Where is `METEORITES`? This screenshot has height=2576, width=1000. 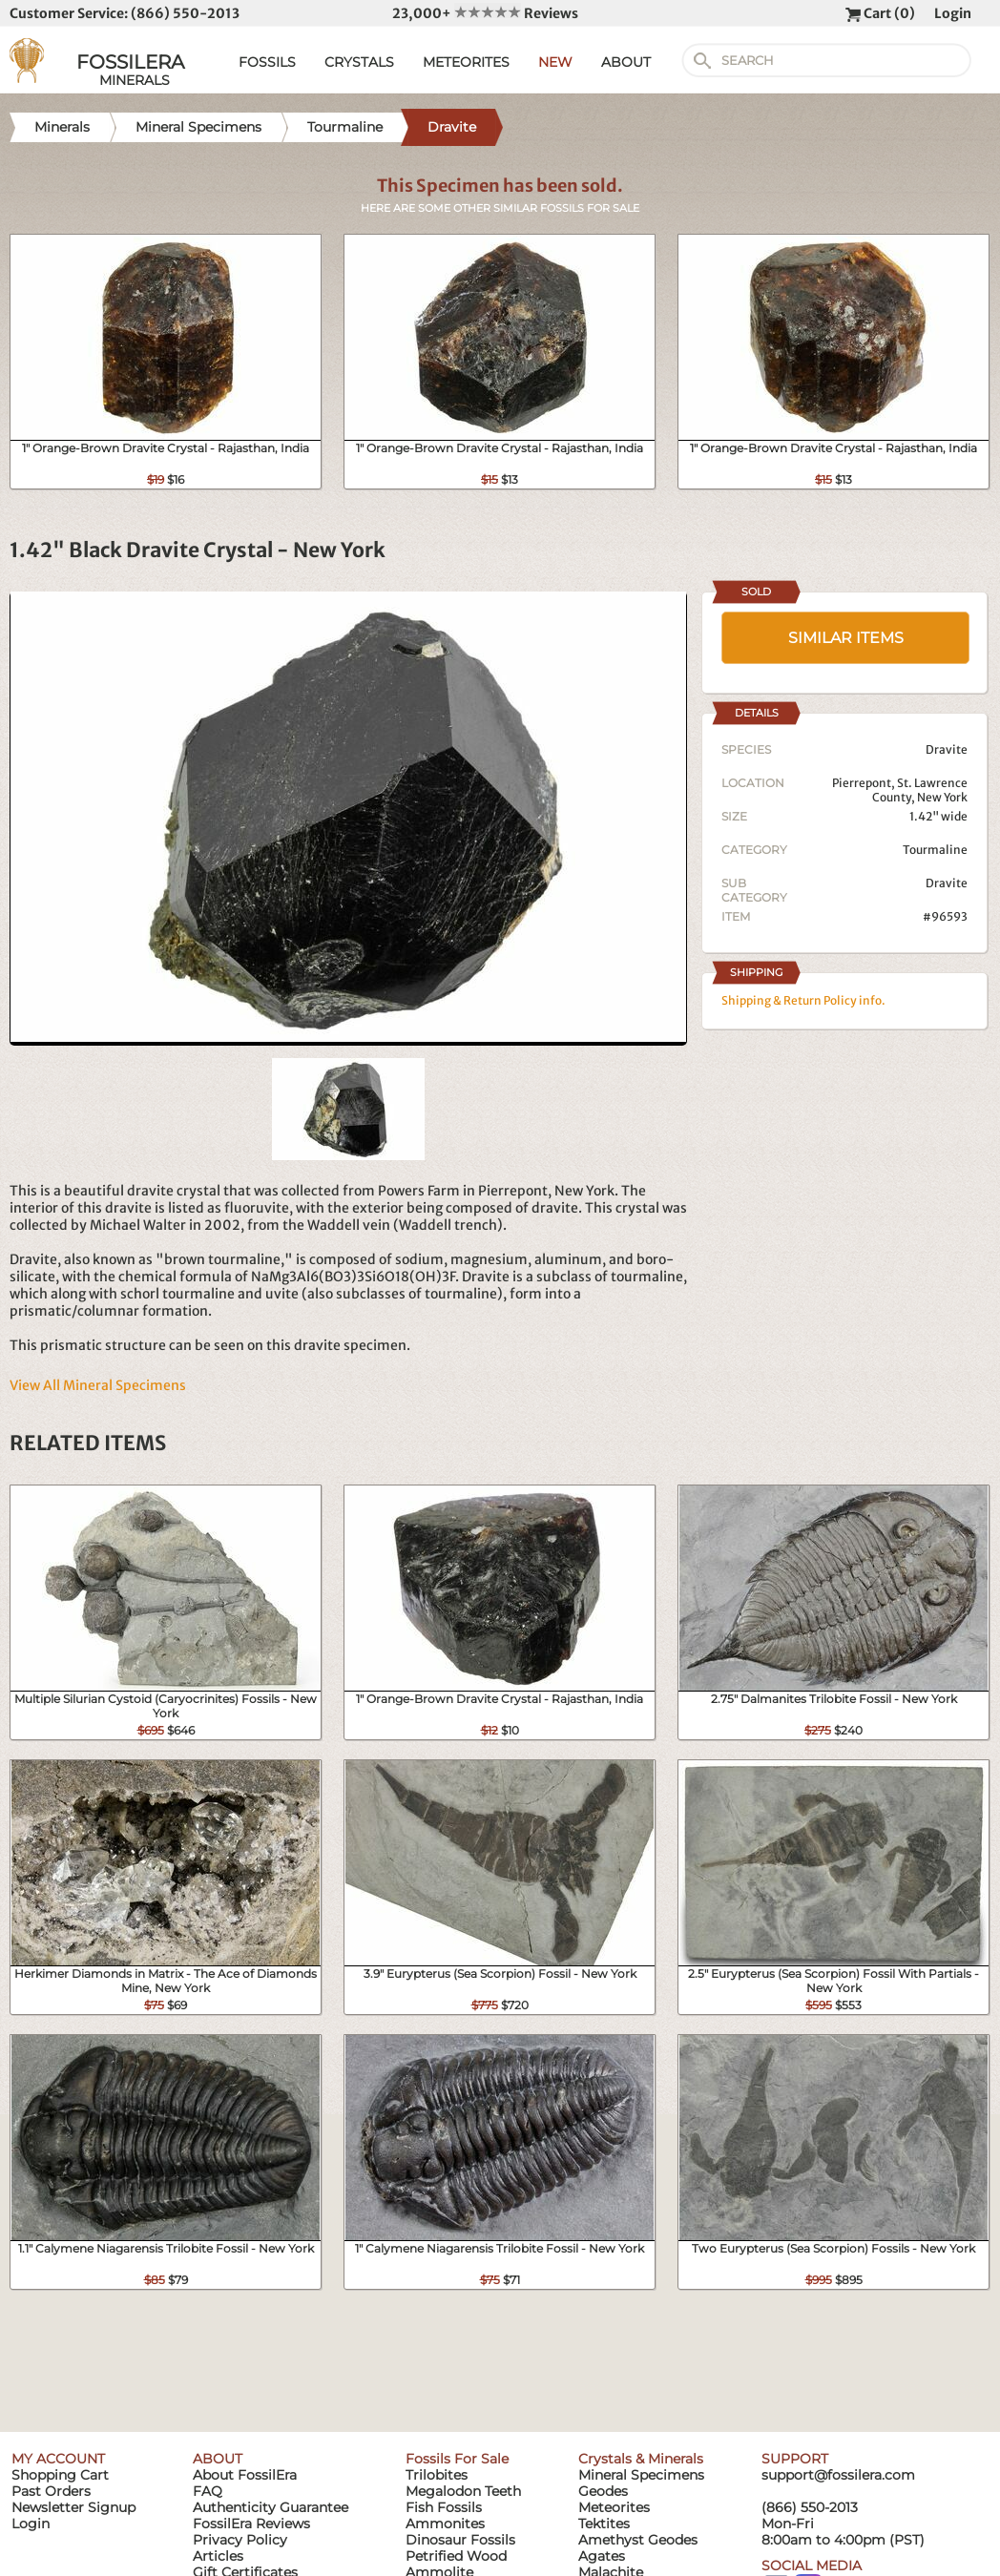 METEORITES is located at coordinates (466, 62).